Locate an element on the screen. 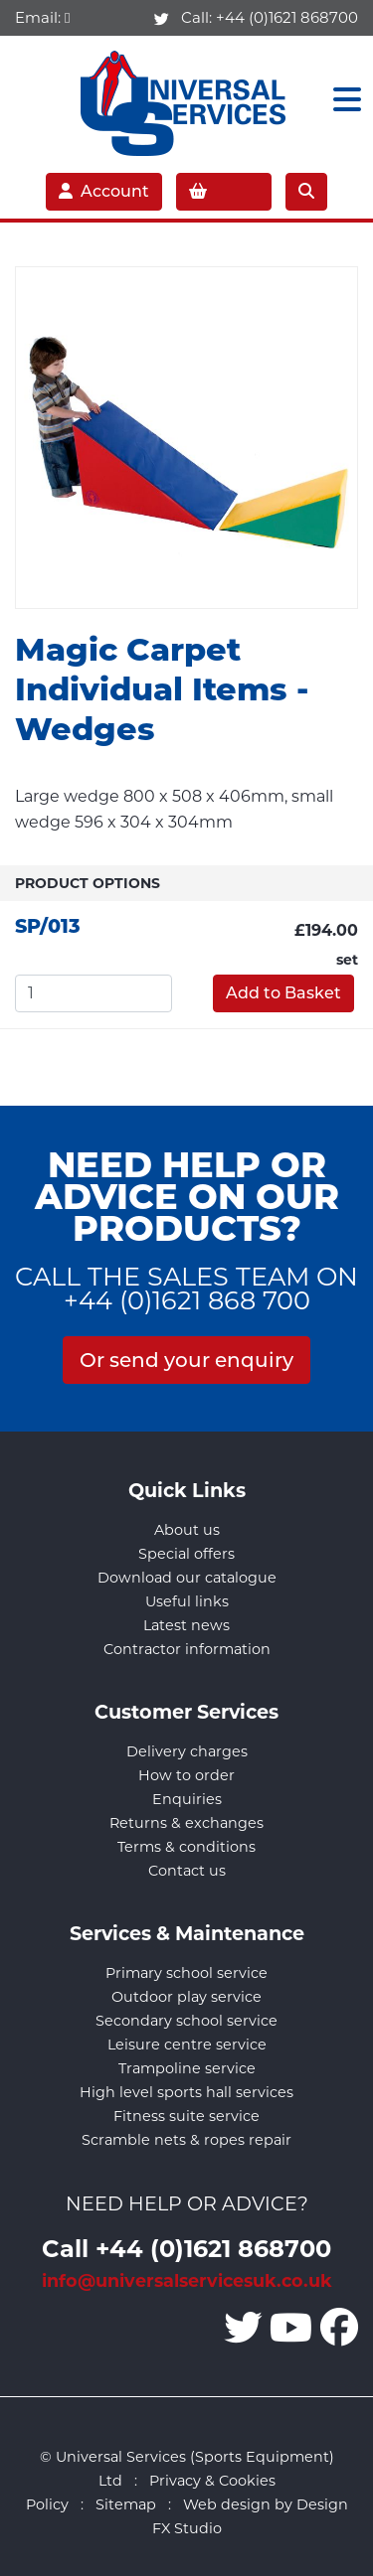  Account is located at coordinates (104, 191).